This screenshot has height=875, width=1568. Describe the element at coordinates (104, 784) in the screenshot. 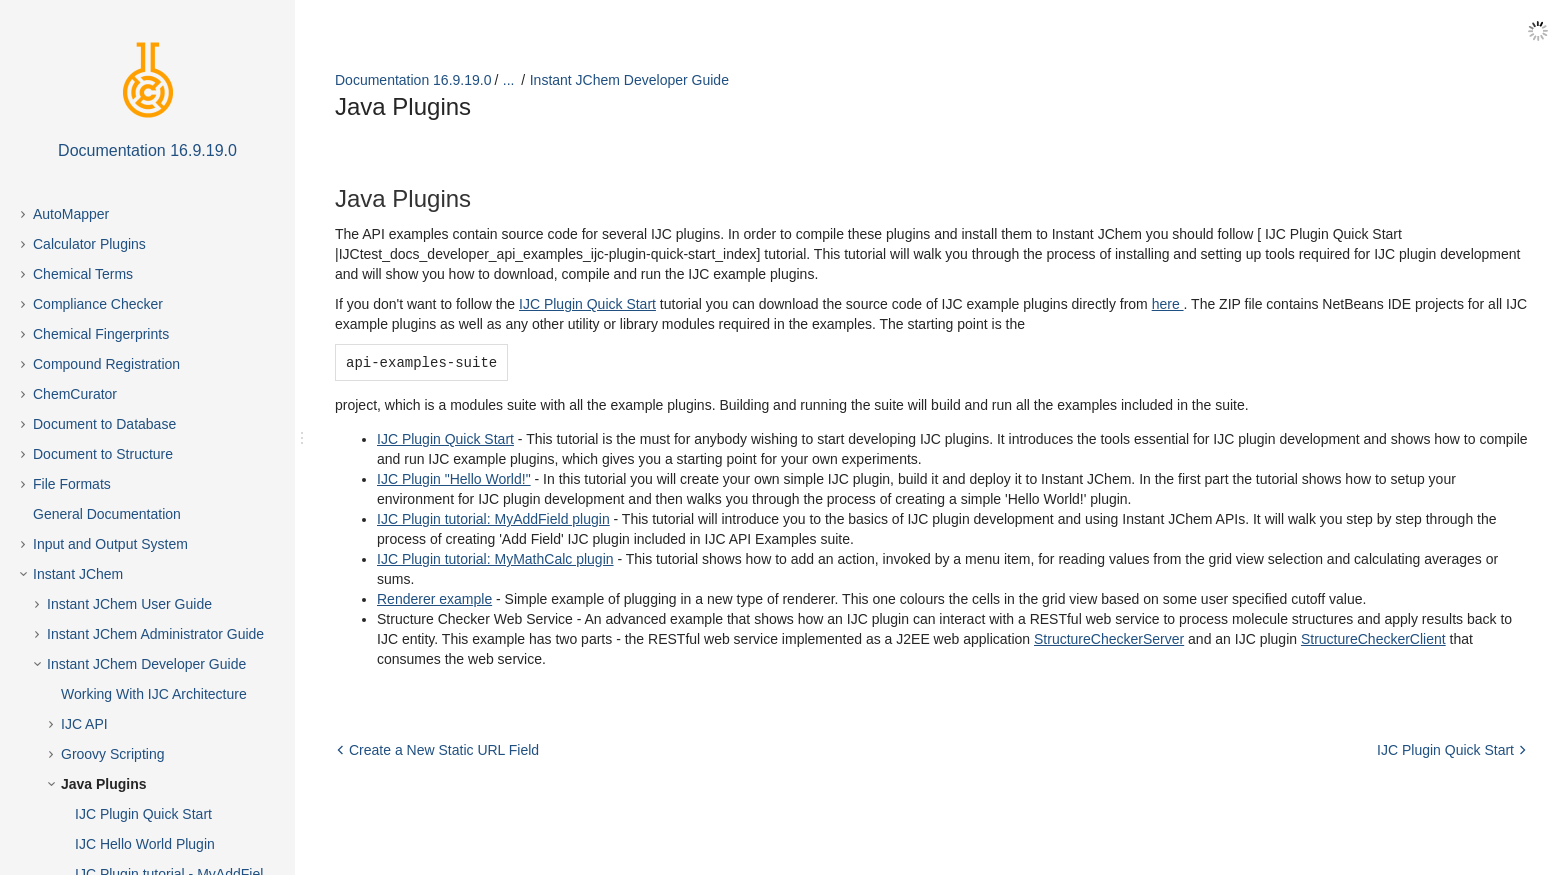

I see `Java Plugins` at that location.